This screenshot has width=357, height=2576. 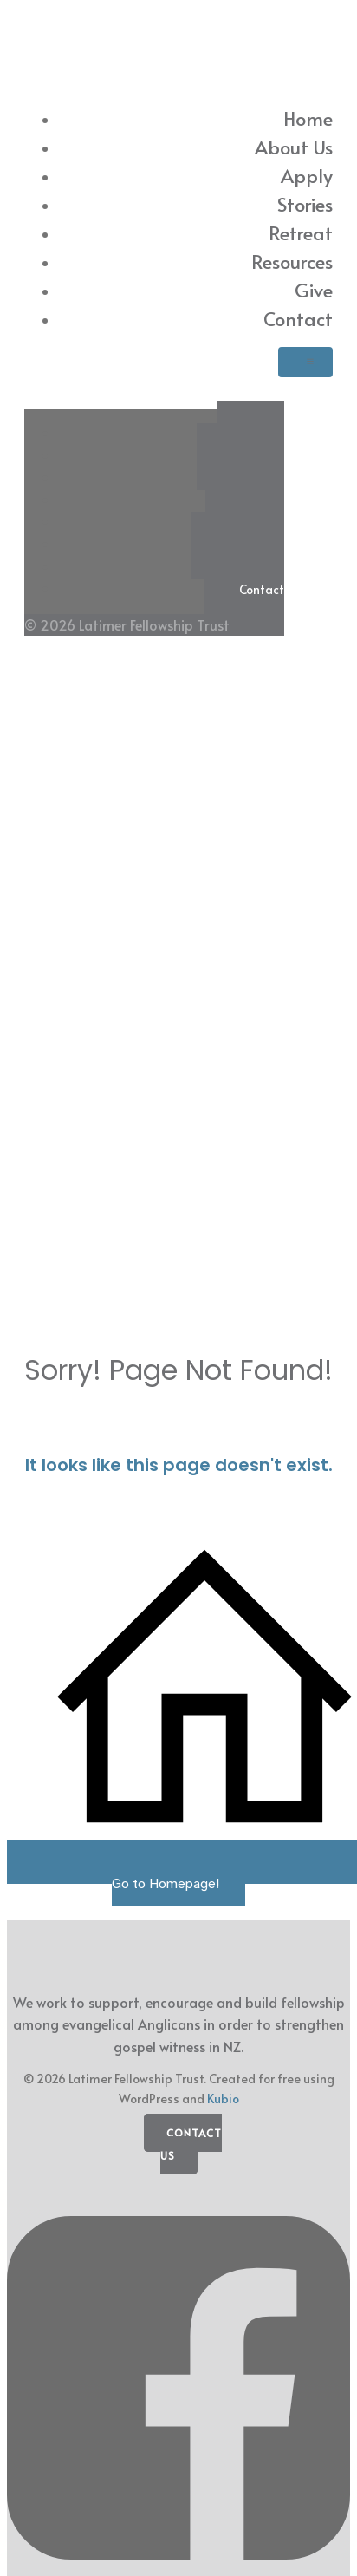 What do you see at coordinates (223, 2098) in the screenshot?
I see `Kubio` at bounding box center [223, 2098].